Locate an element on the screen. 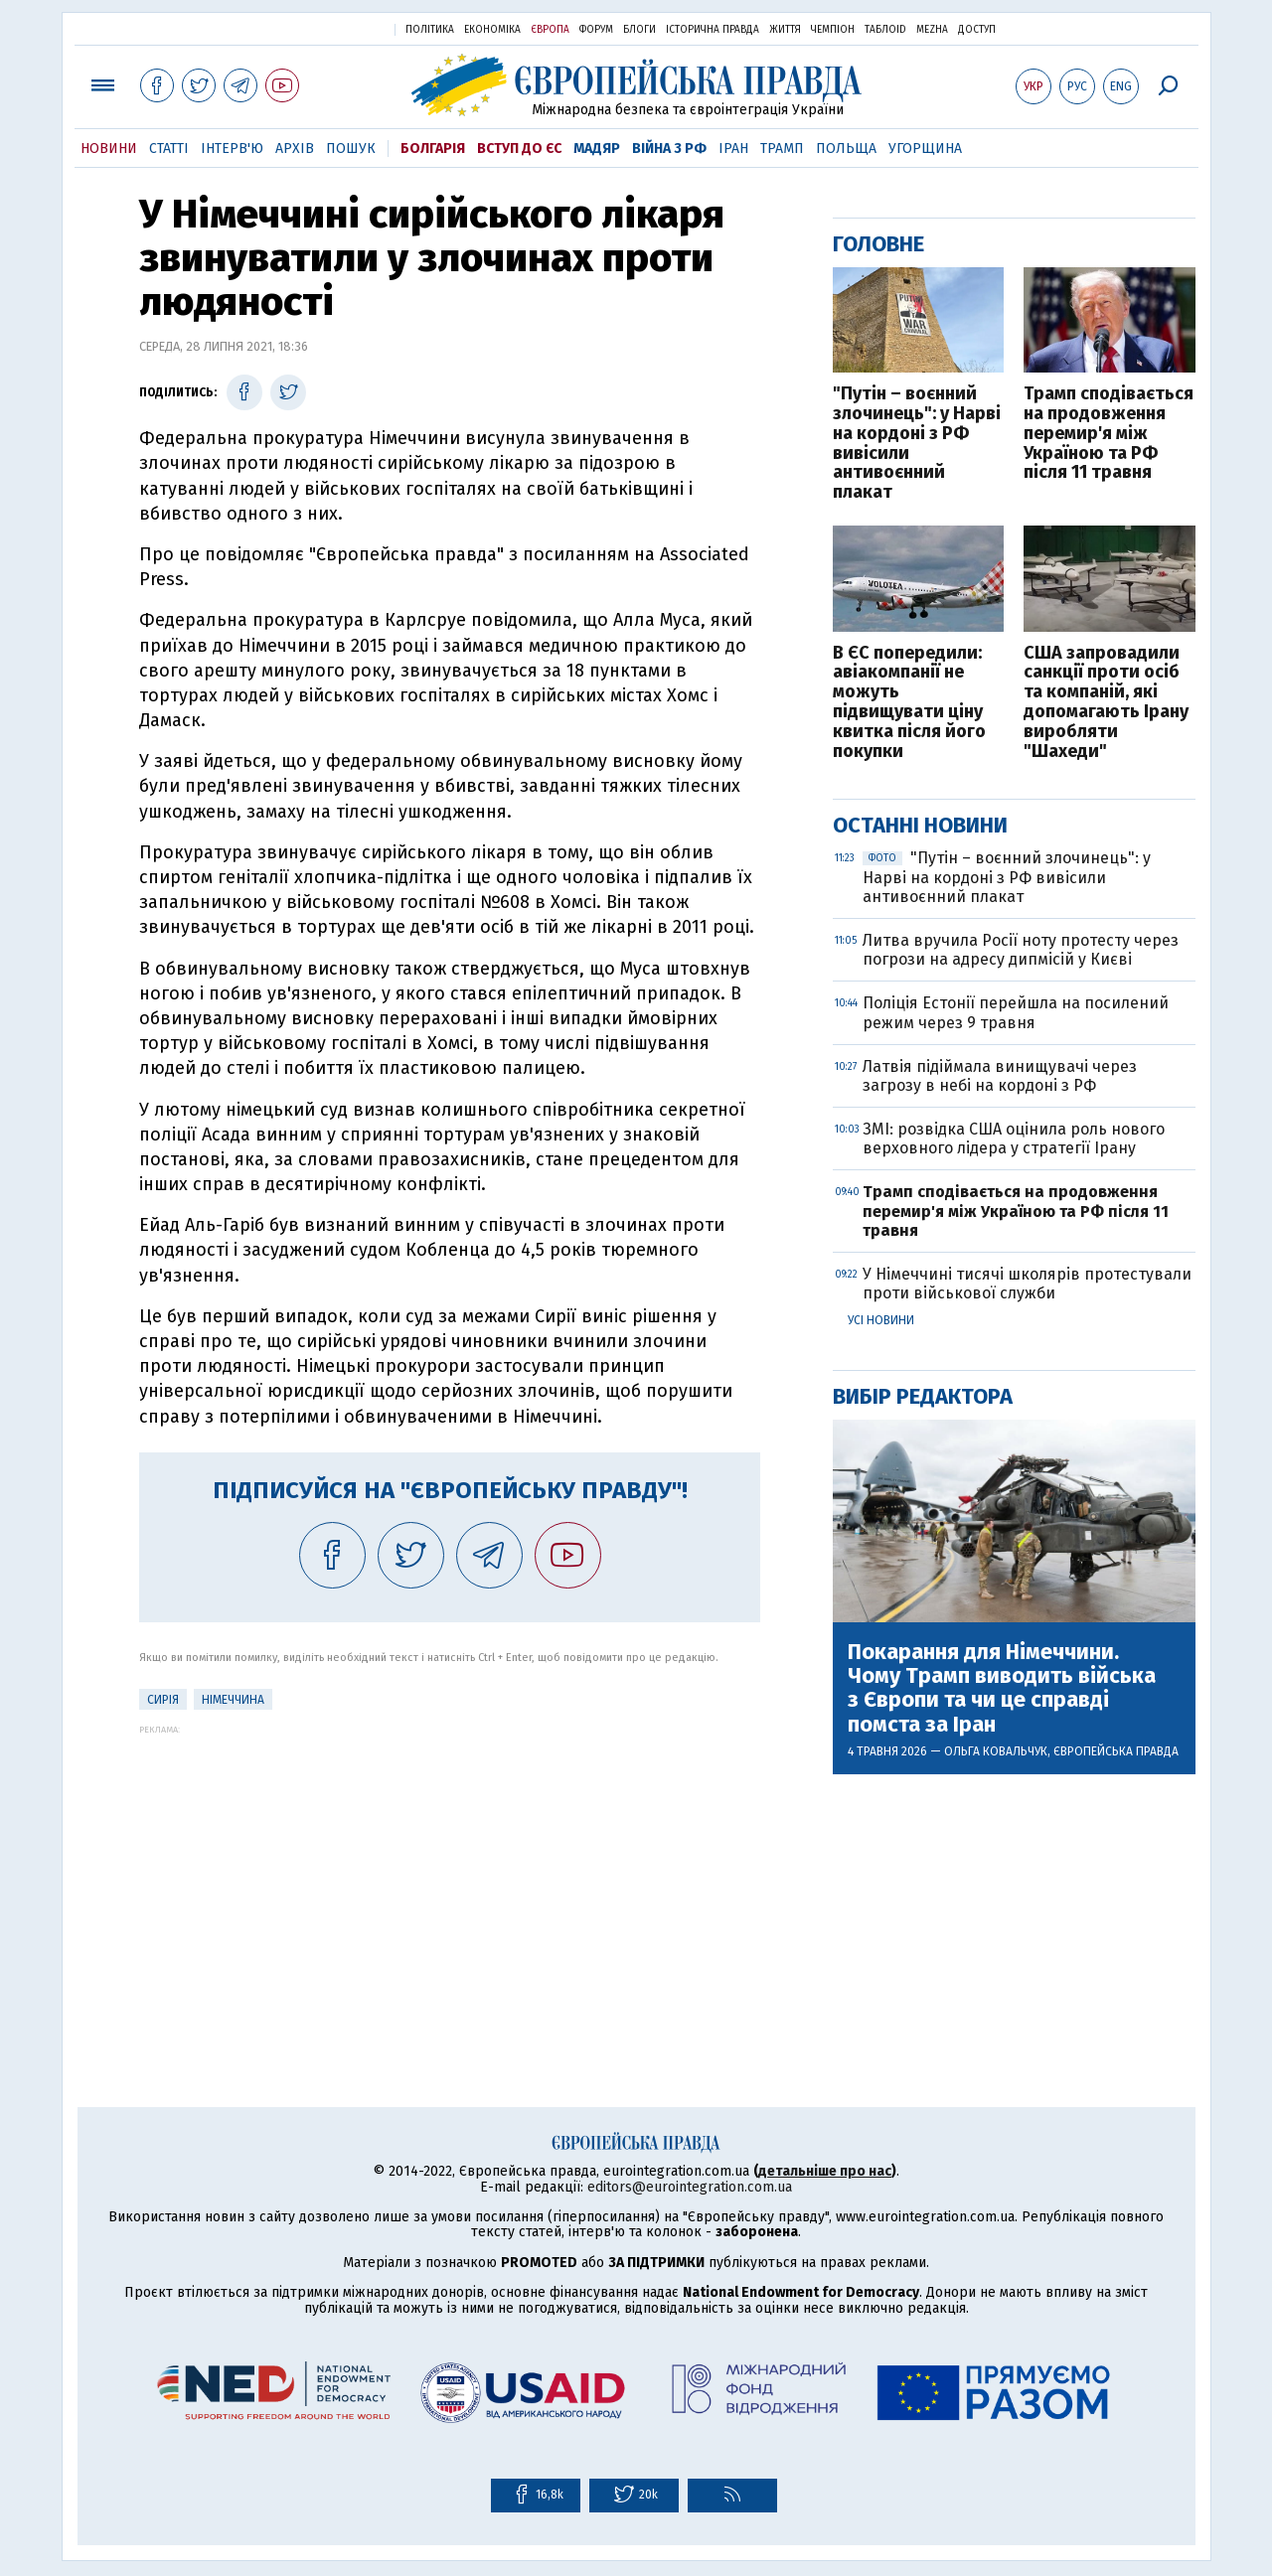 This screenshot has width=1272, height=2576. Покарання для Німеччини. Чому Трамп виводить війська з Європи та чи це справді помста за Іран is located at coordinates (1002, 1688).